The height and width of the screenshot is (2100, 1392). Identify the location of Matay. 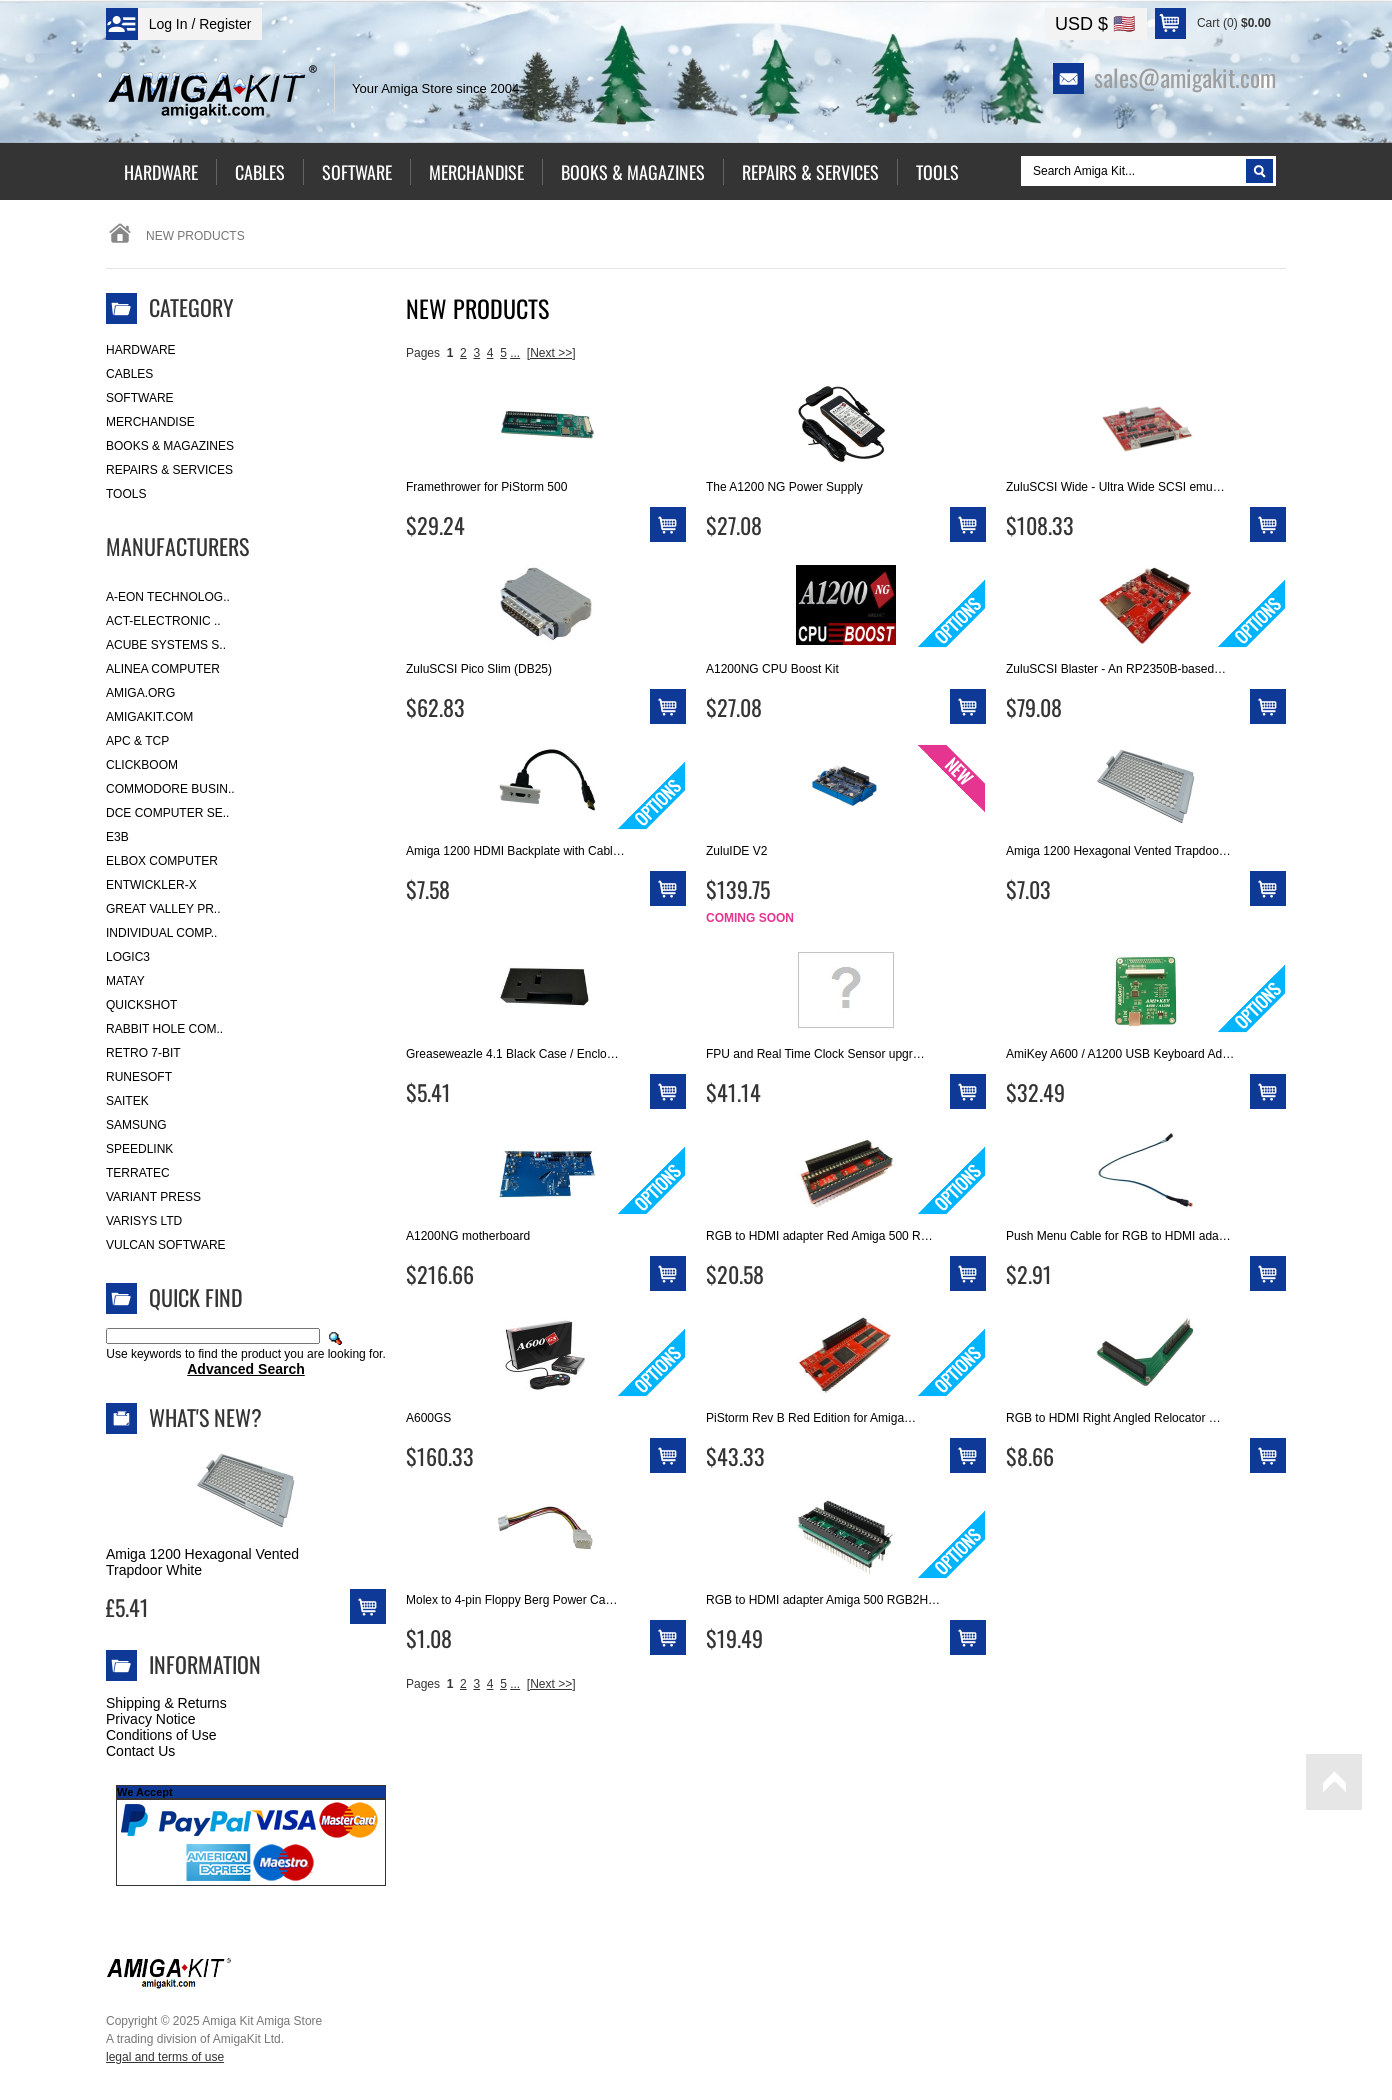
(125, 981).